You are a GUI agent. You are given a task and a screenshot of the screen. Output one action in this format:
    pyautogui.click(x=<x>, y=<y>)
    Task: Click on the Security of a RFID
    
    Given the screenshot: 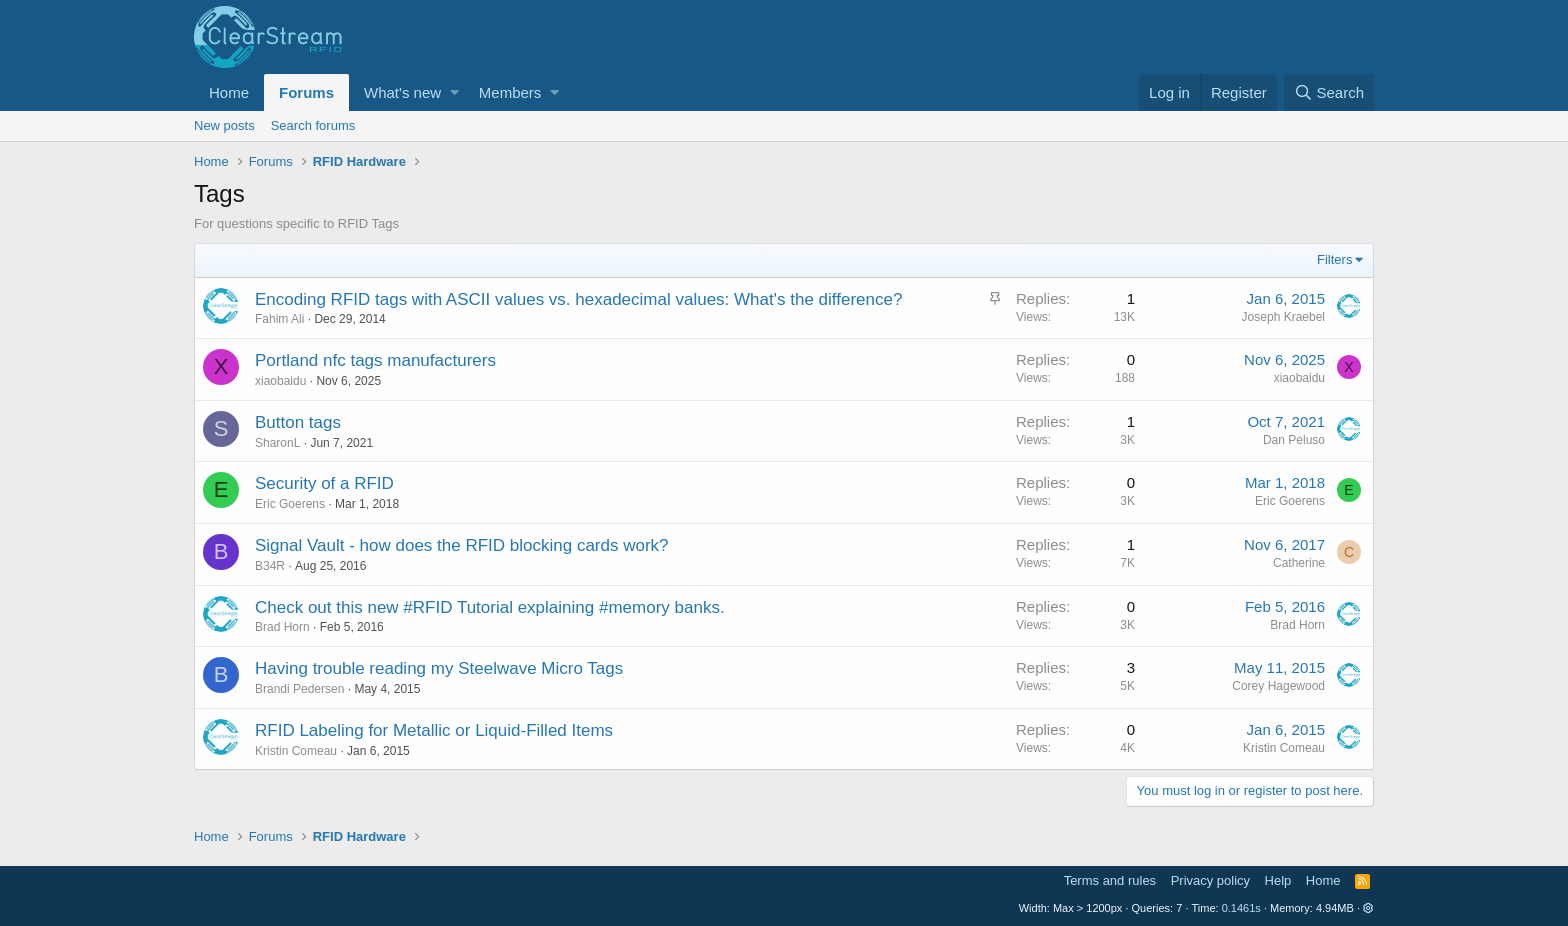 What is the action you would take?
    pyautogui.click(x=324, y=483)
    